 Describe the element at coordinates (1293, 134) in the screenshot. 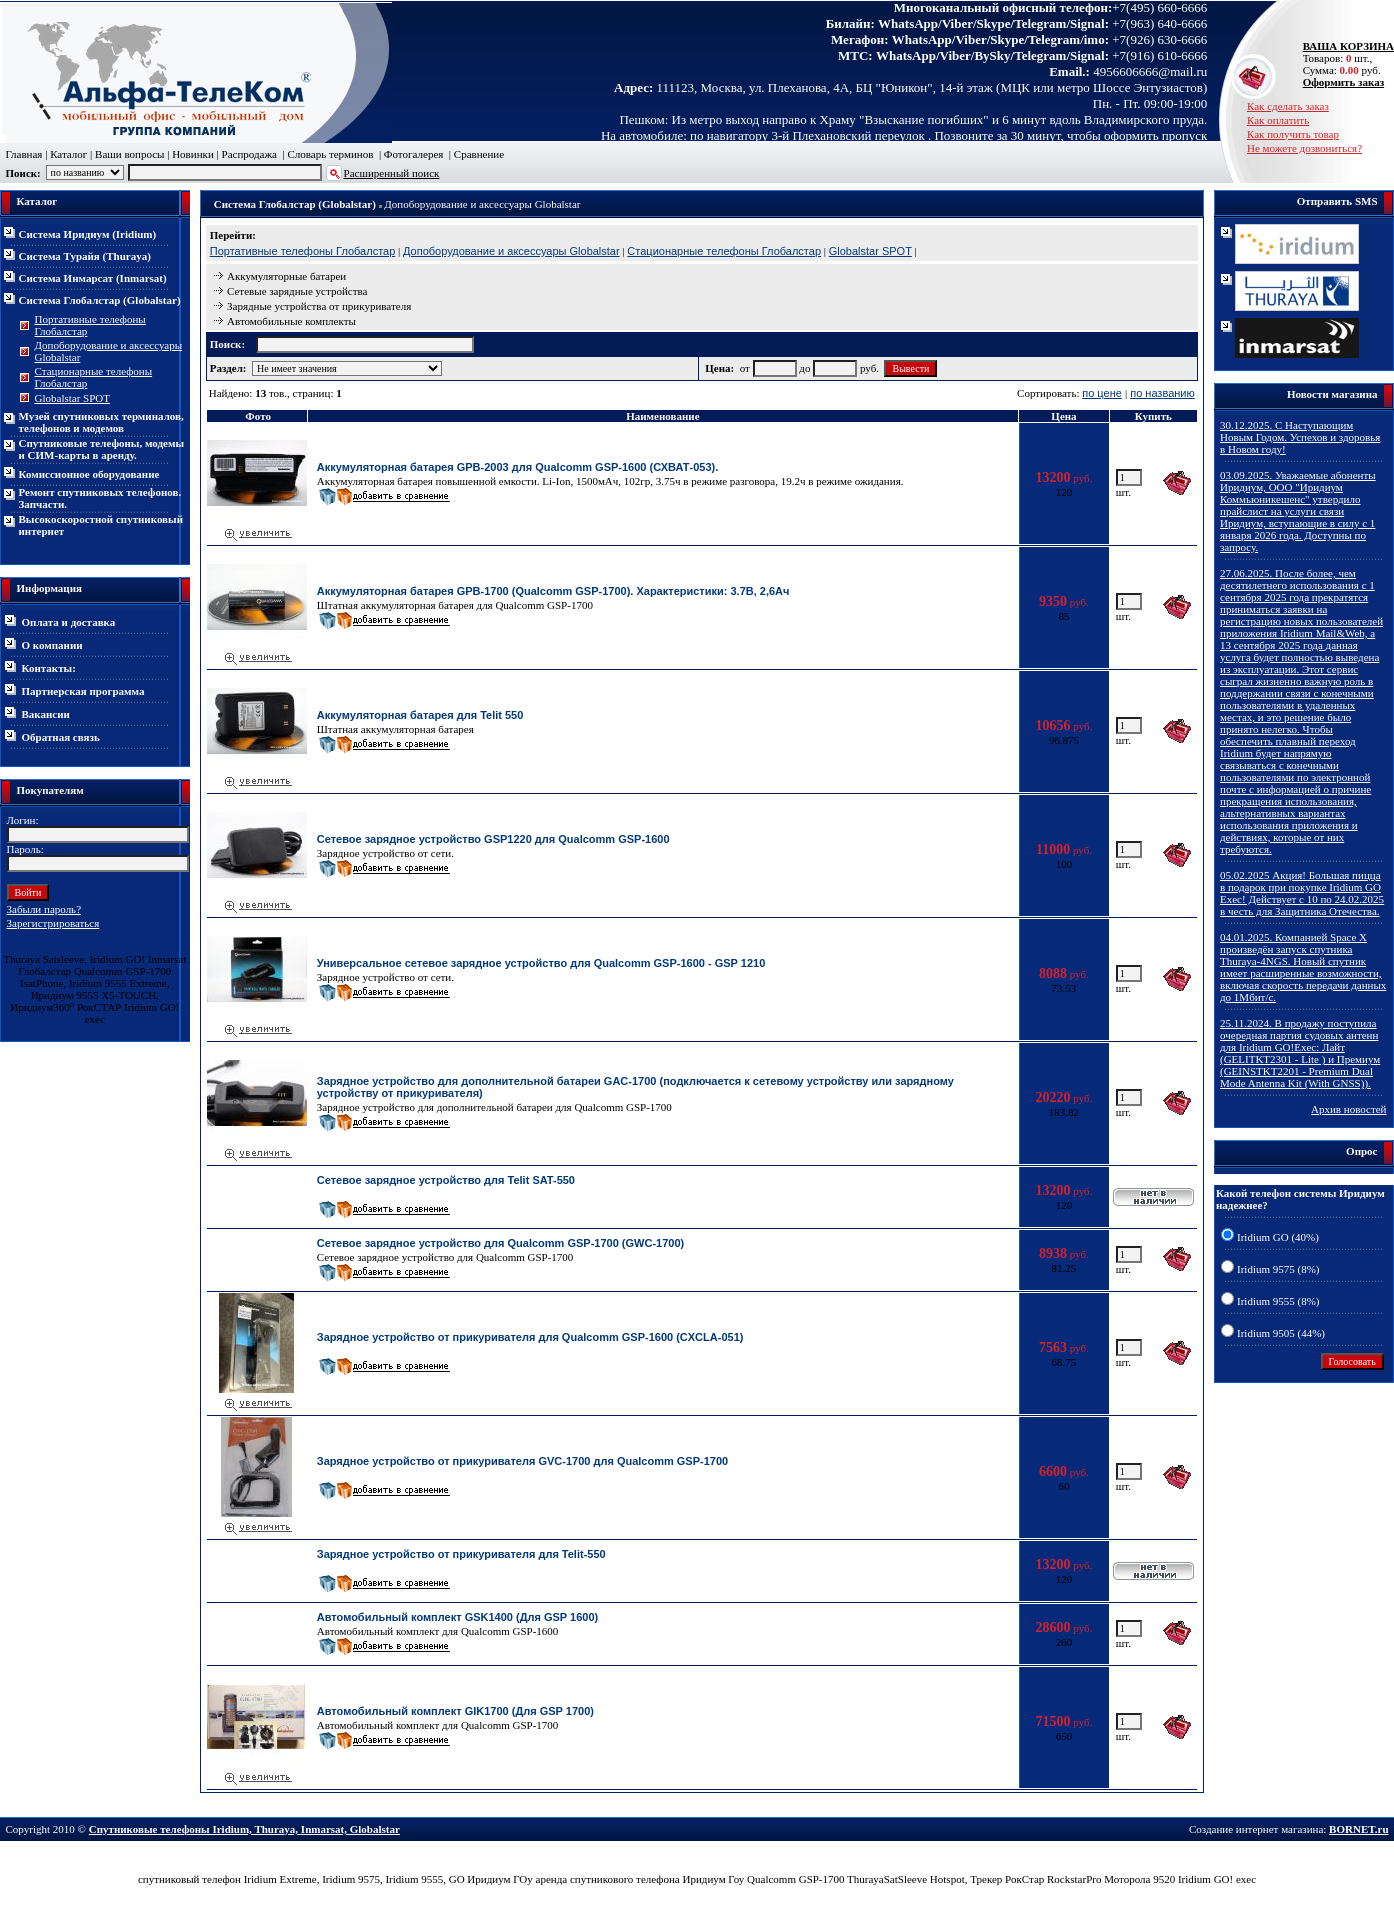

I see `Как получить товар` at that location.